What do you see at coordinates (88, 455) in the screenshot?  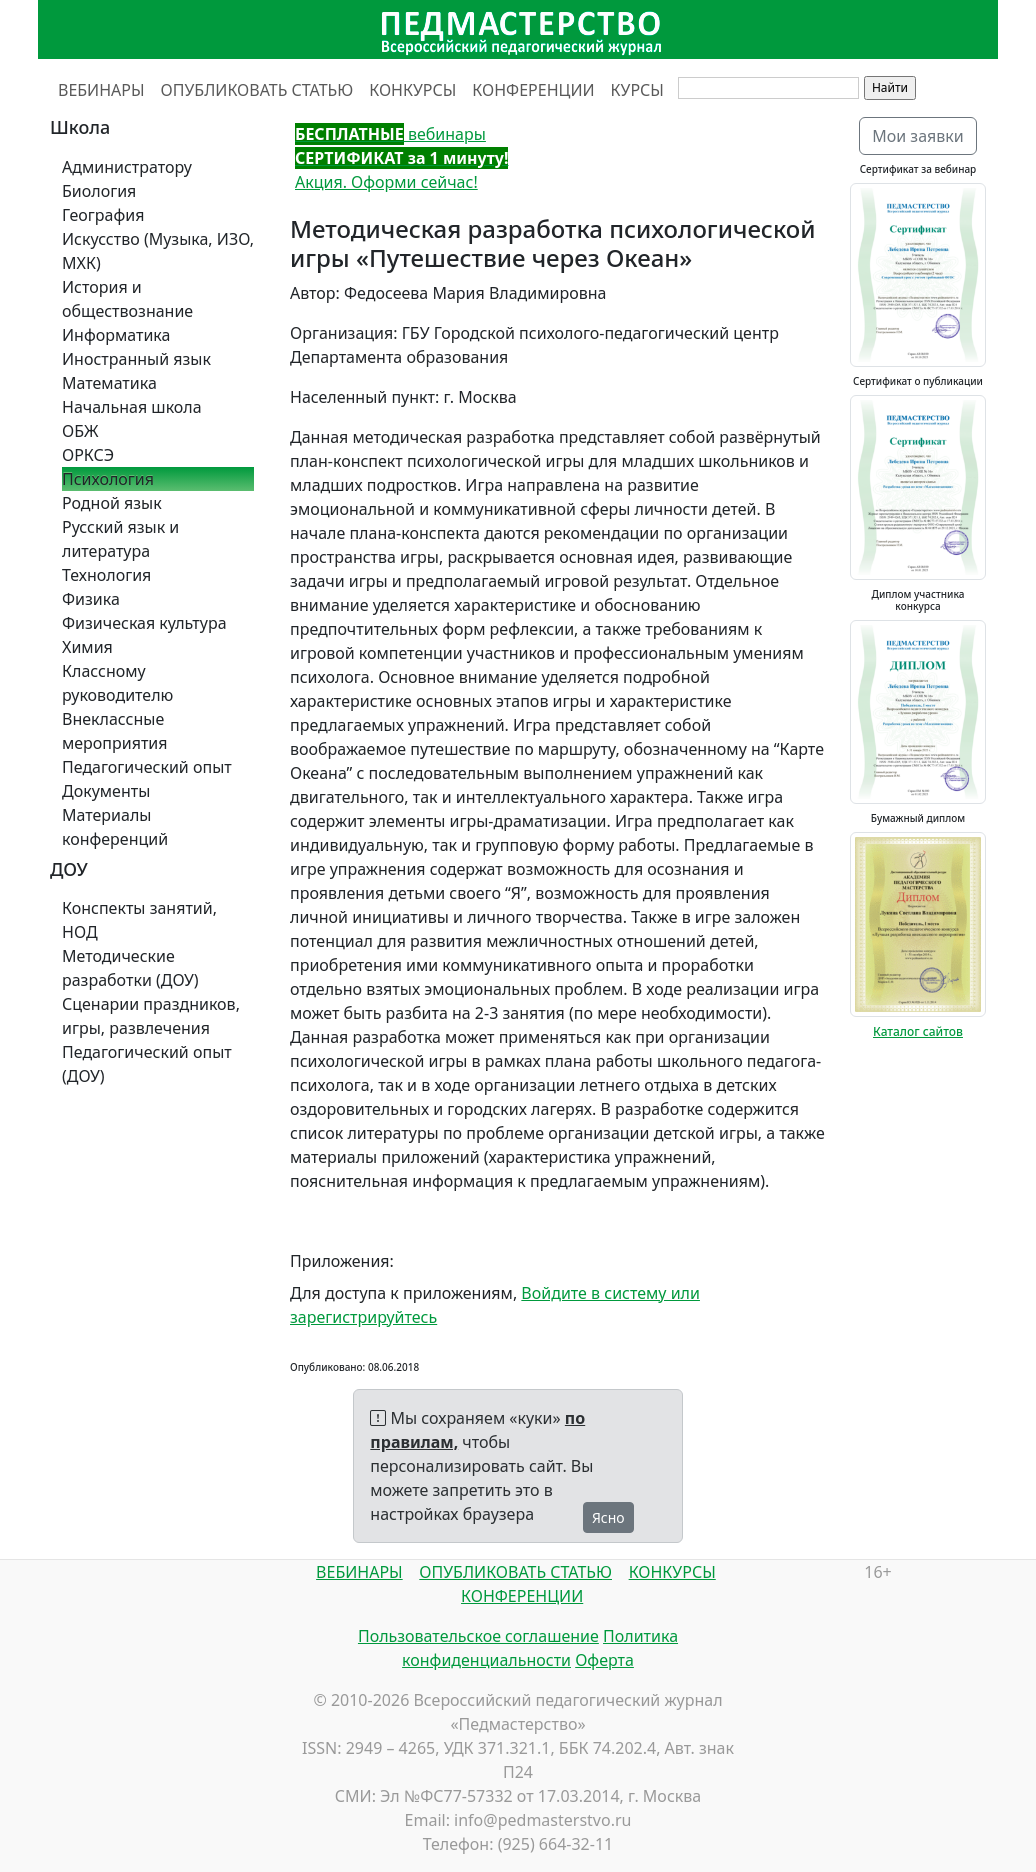 I see `ОРКСЭ` at bounding box center [88, 455].